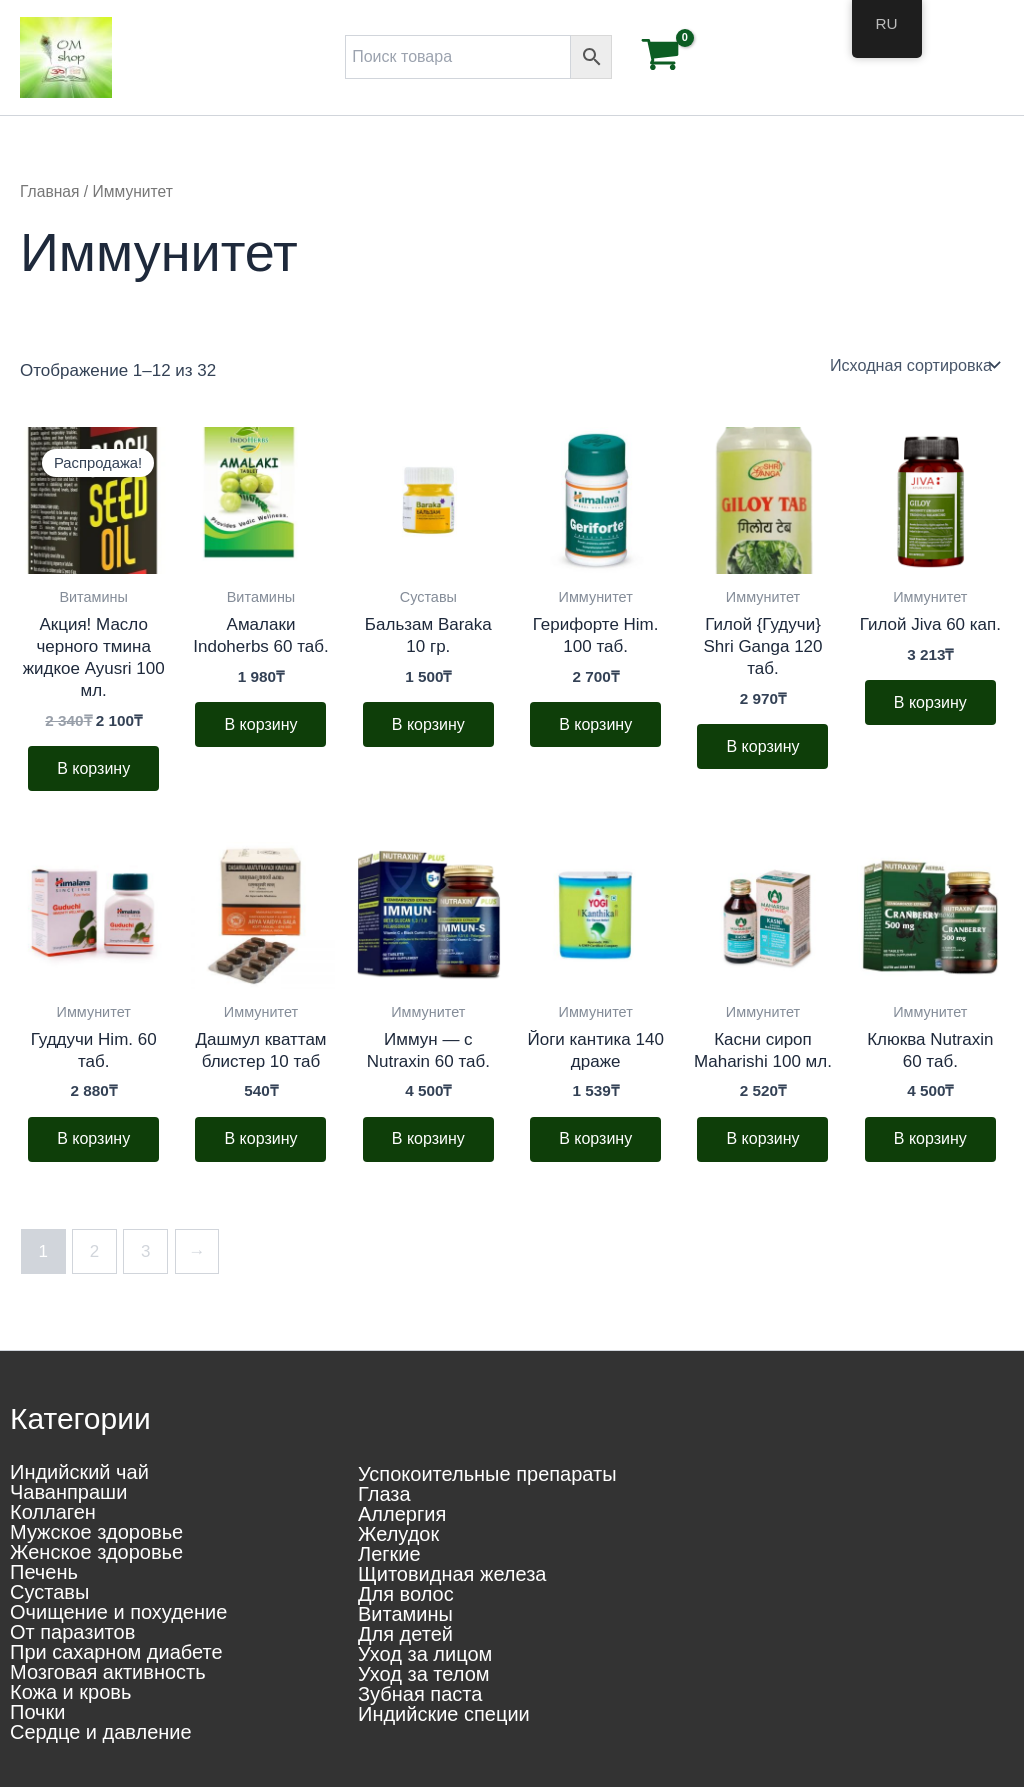  I want to click on Почки, so click(37, 1712).